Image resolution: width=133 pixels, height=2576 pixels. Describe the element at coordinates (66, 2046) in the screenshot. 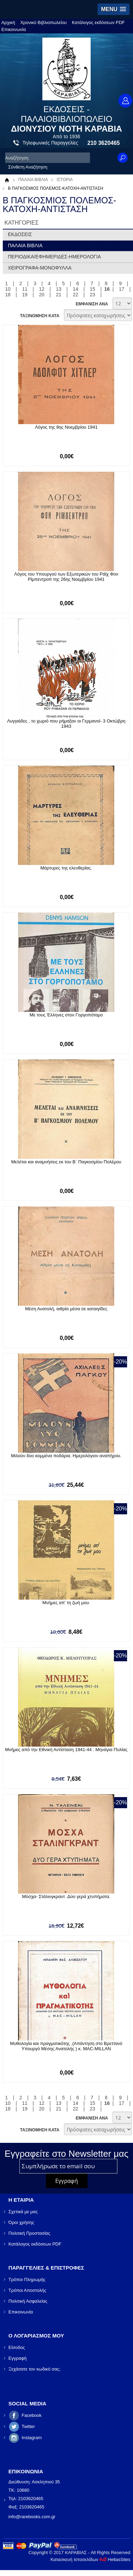

I see `Μυθολογία και πραγματικότης .(Απάντηση στο Βρεττανό Υπουργό Μέσης Ανατολής ) κ. MAC-MILLAN` at that location.